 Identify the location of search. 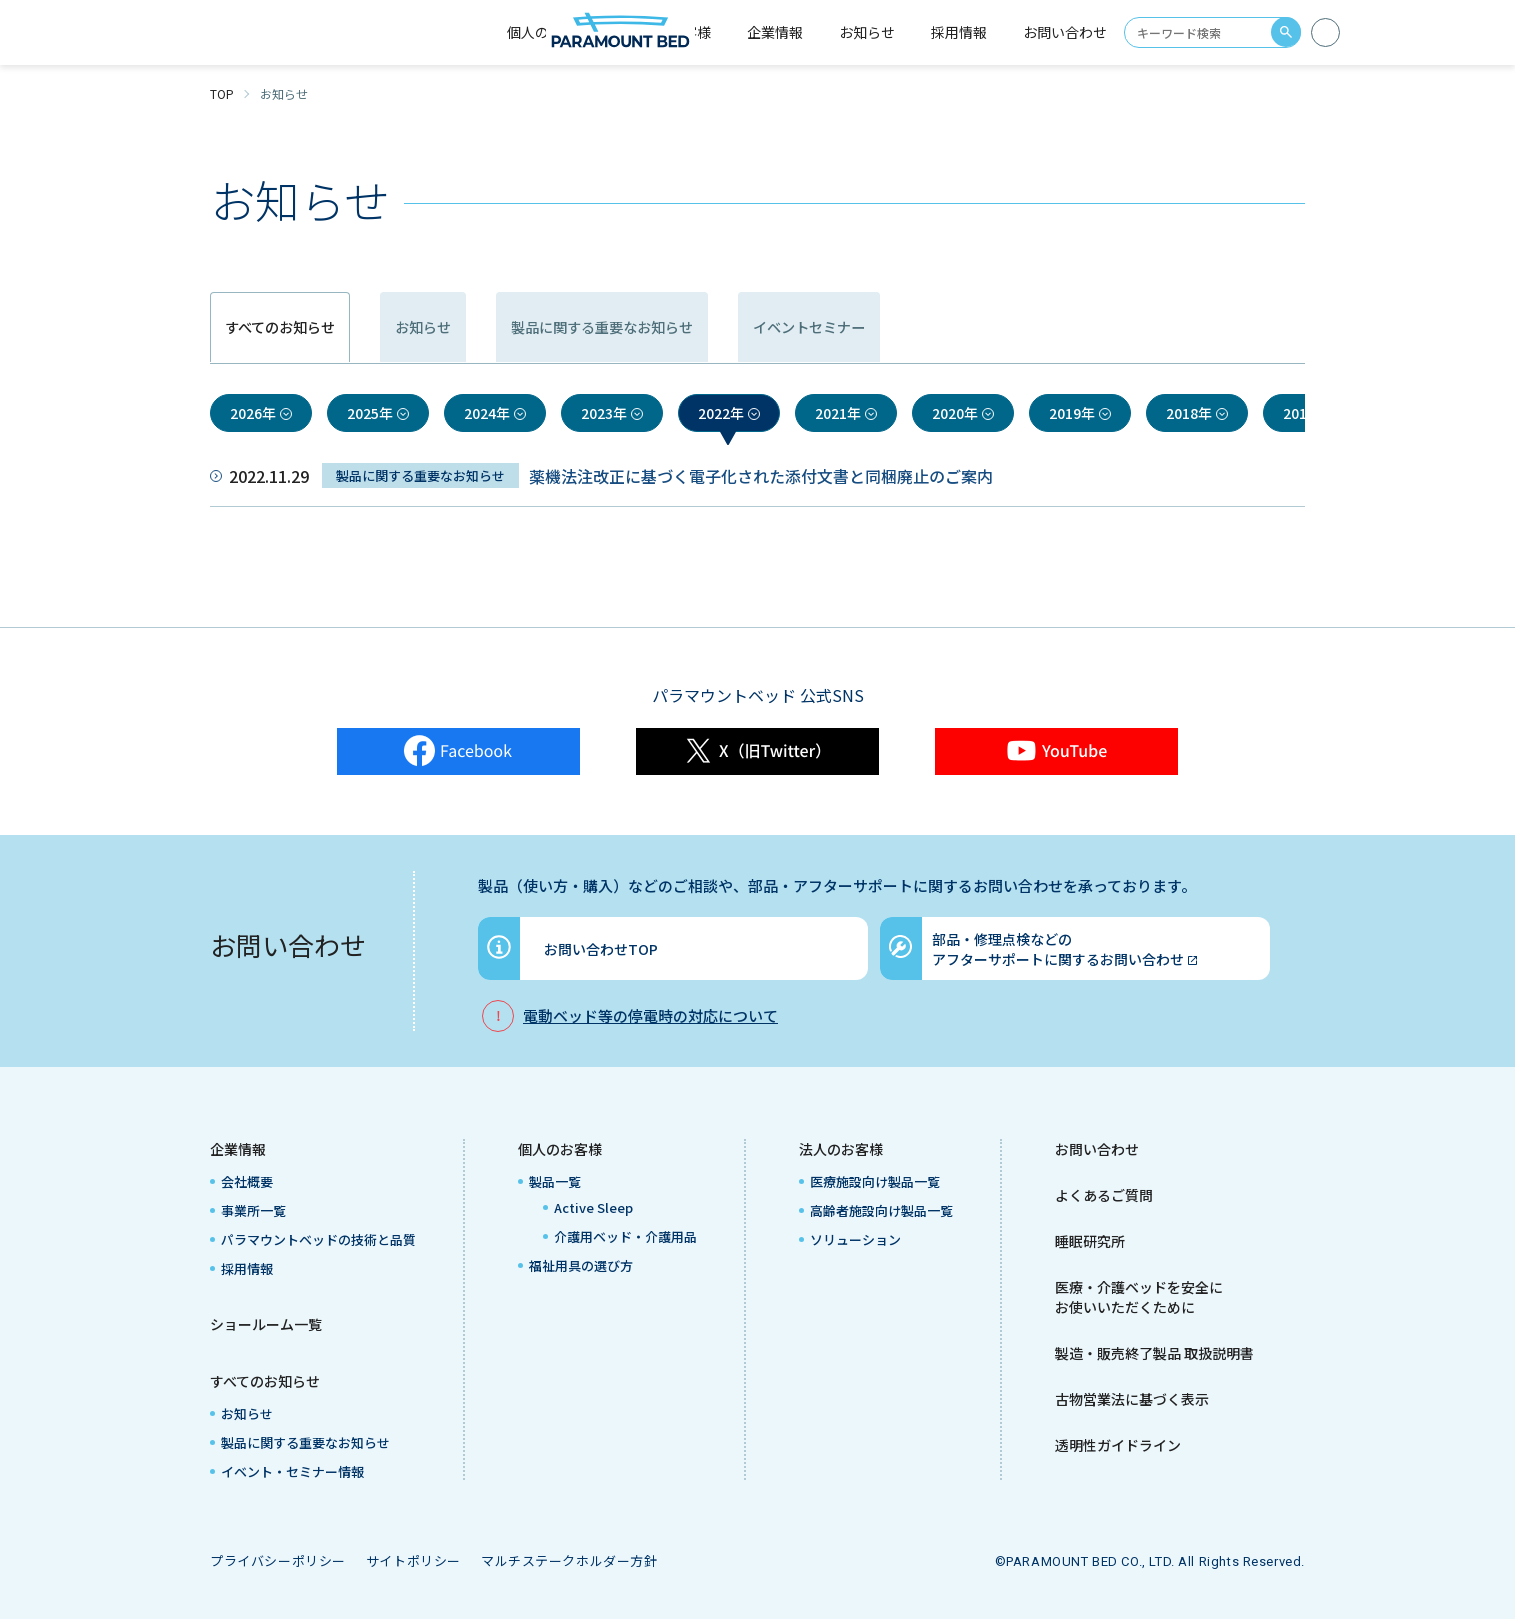
(1286, 32).